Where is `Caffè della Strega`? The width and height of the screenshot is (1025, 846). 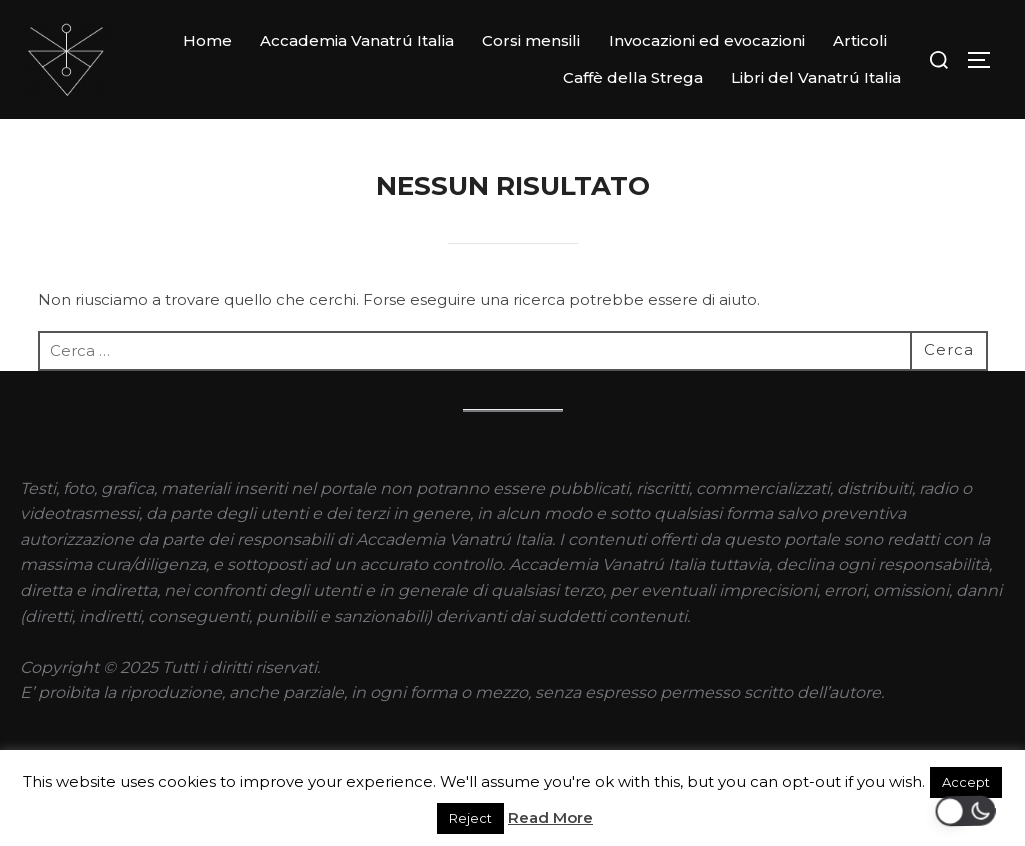
Caffè della Strega is located at coordinates (633, 77).